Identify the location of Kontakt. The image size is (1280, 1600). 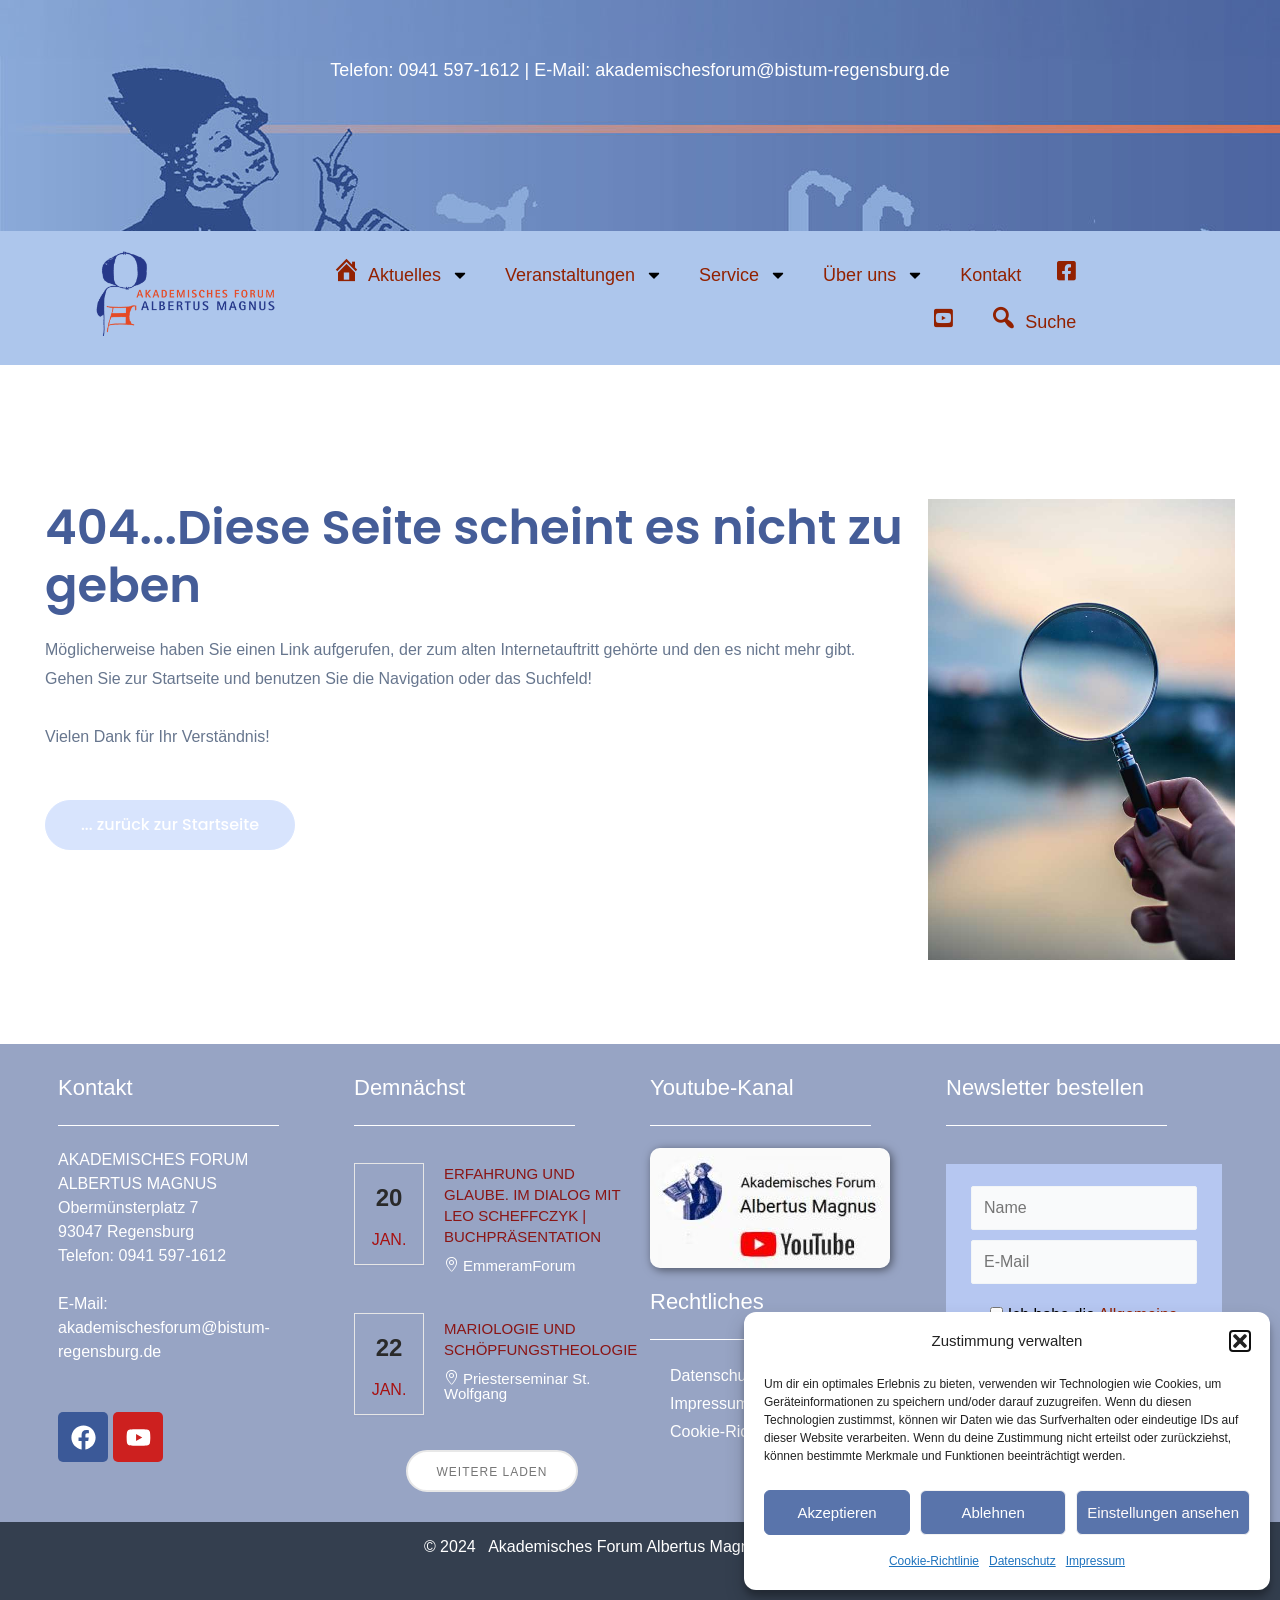
(990, 275).